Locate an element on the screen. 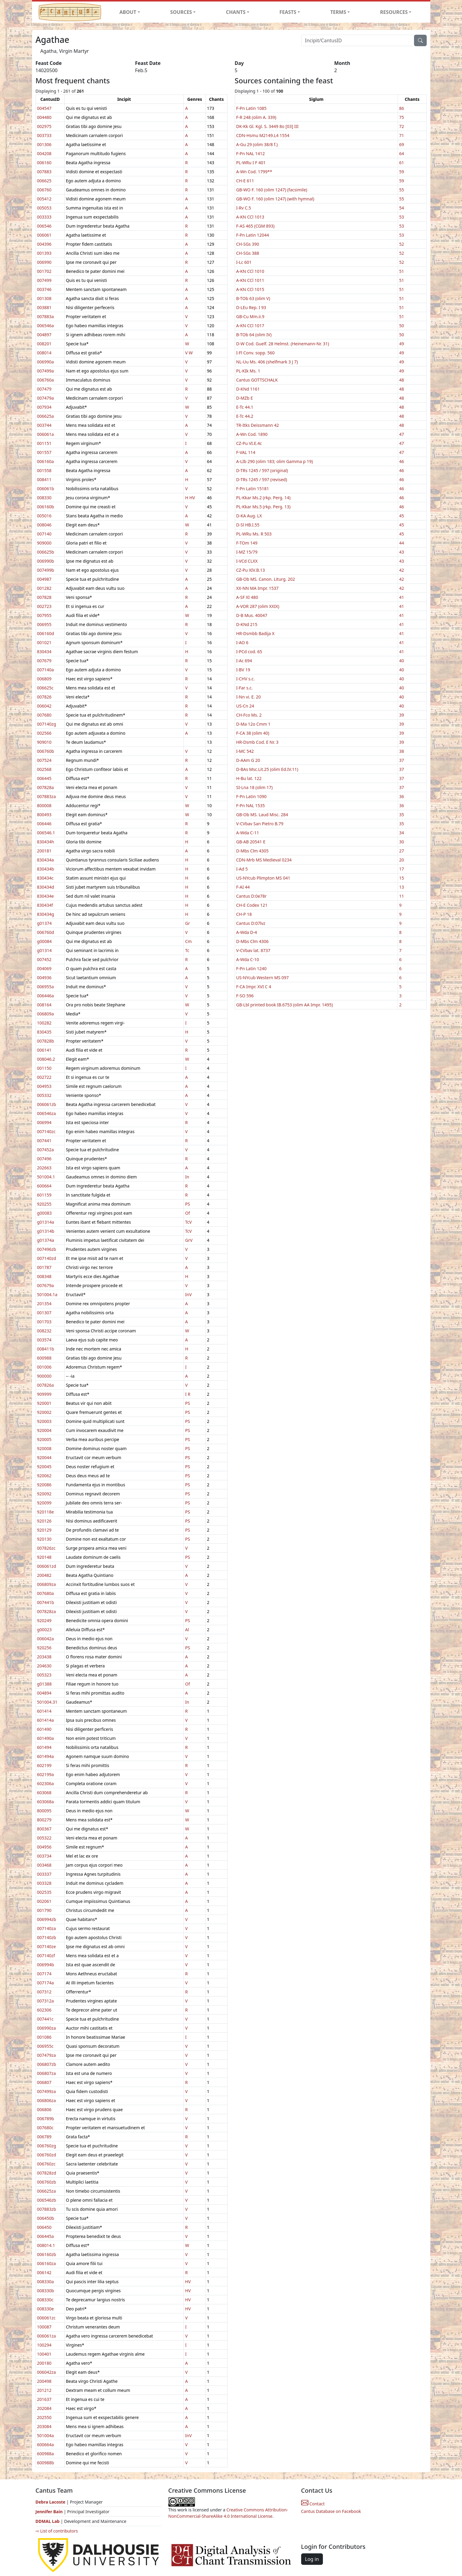 This screenshot has width=462, height=2576. I-MC 542 is located at coordinates (245, 751).